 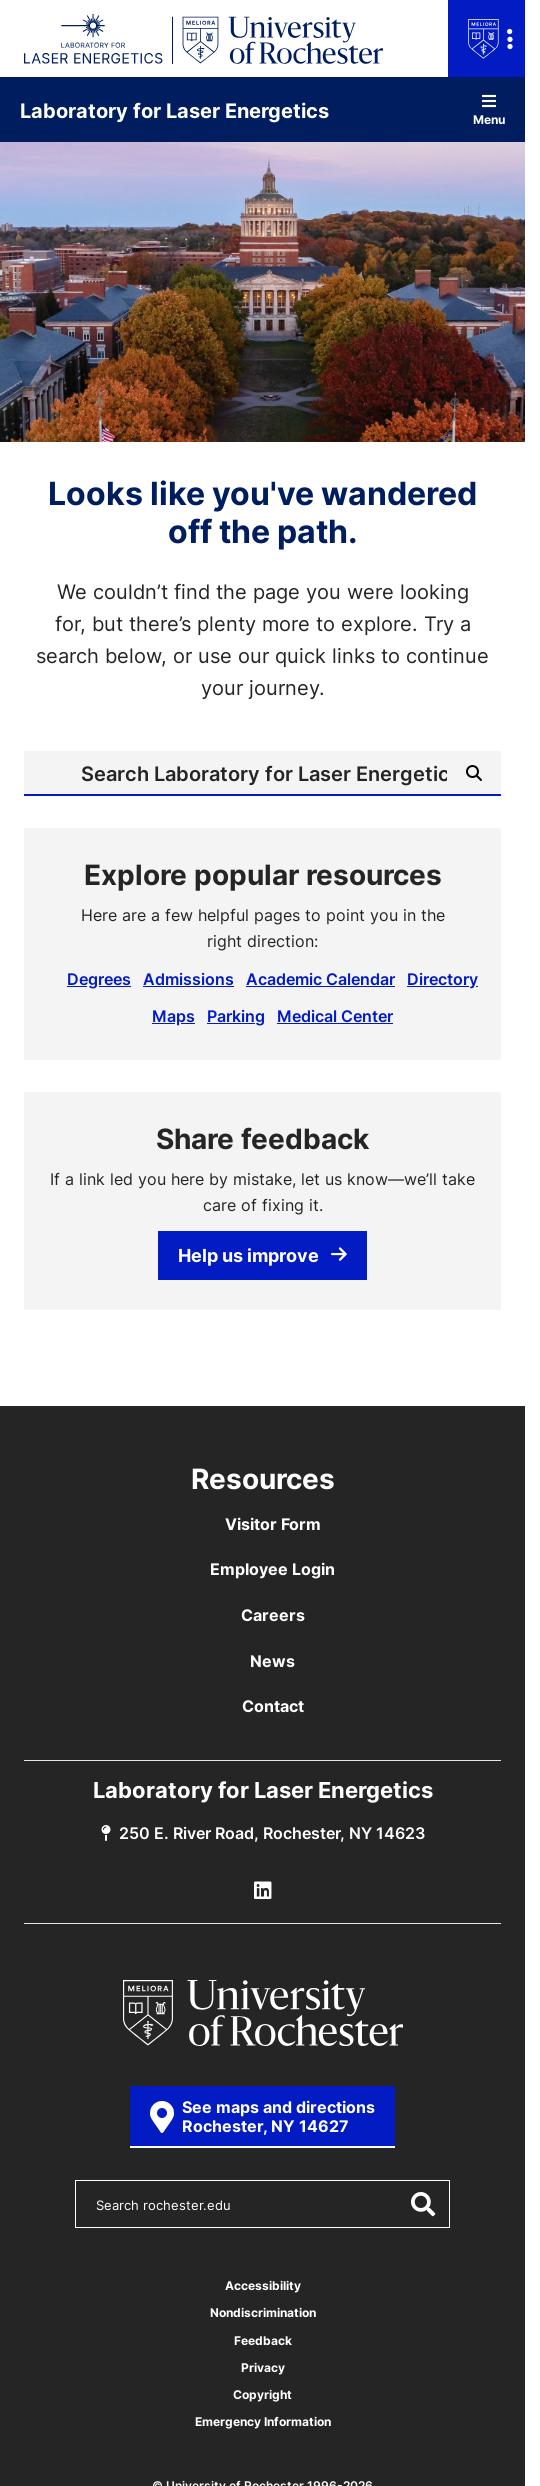 I want to click on [Submit Search], so click(x=474, y=773).